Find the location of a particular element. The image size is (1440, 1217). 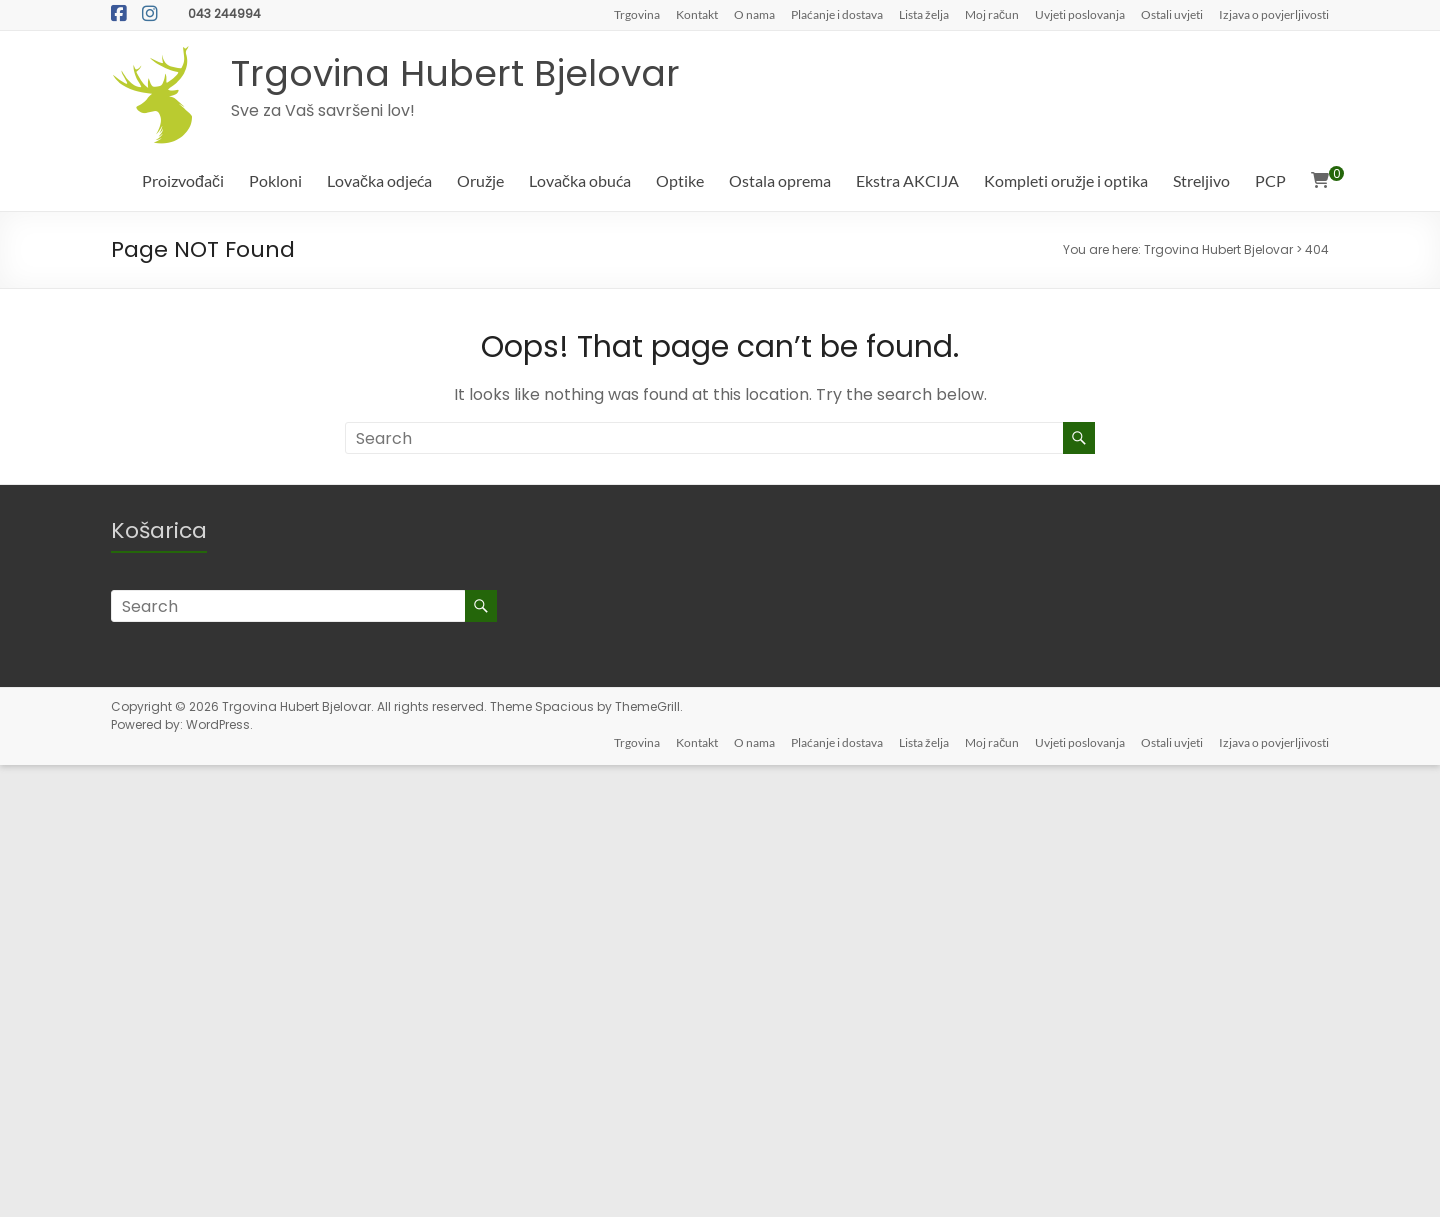

Moj račun is located at coordinates (992, 14).